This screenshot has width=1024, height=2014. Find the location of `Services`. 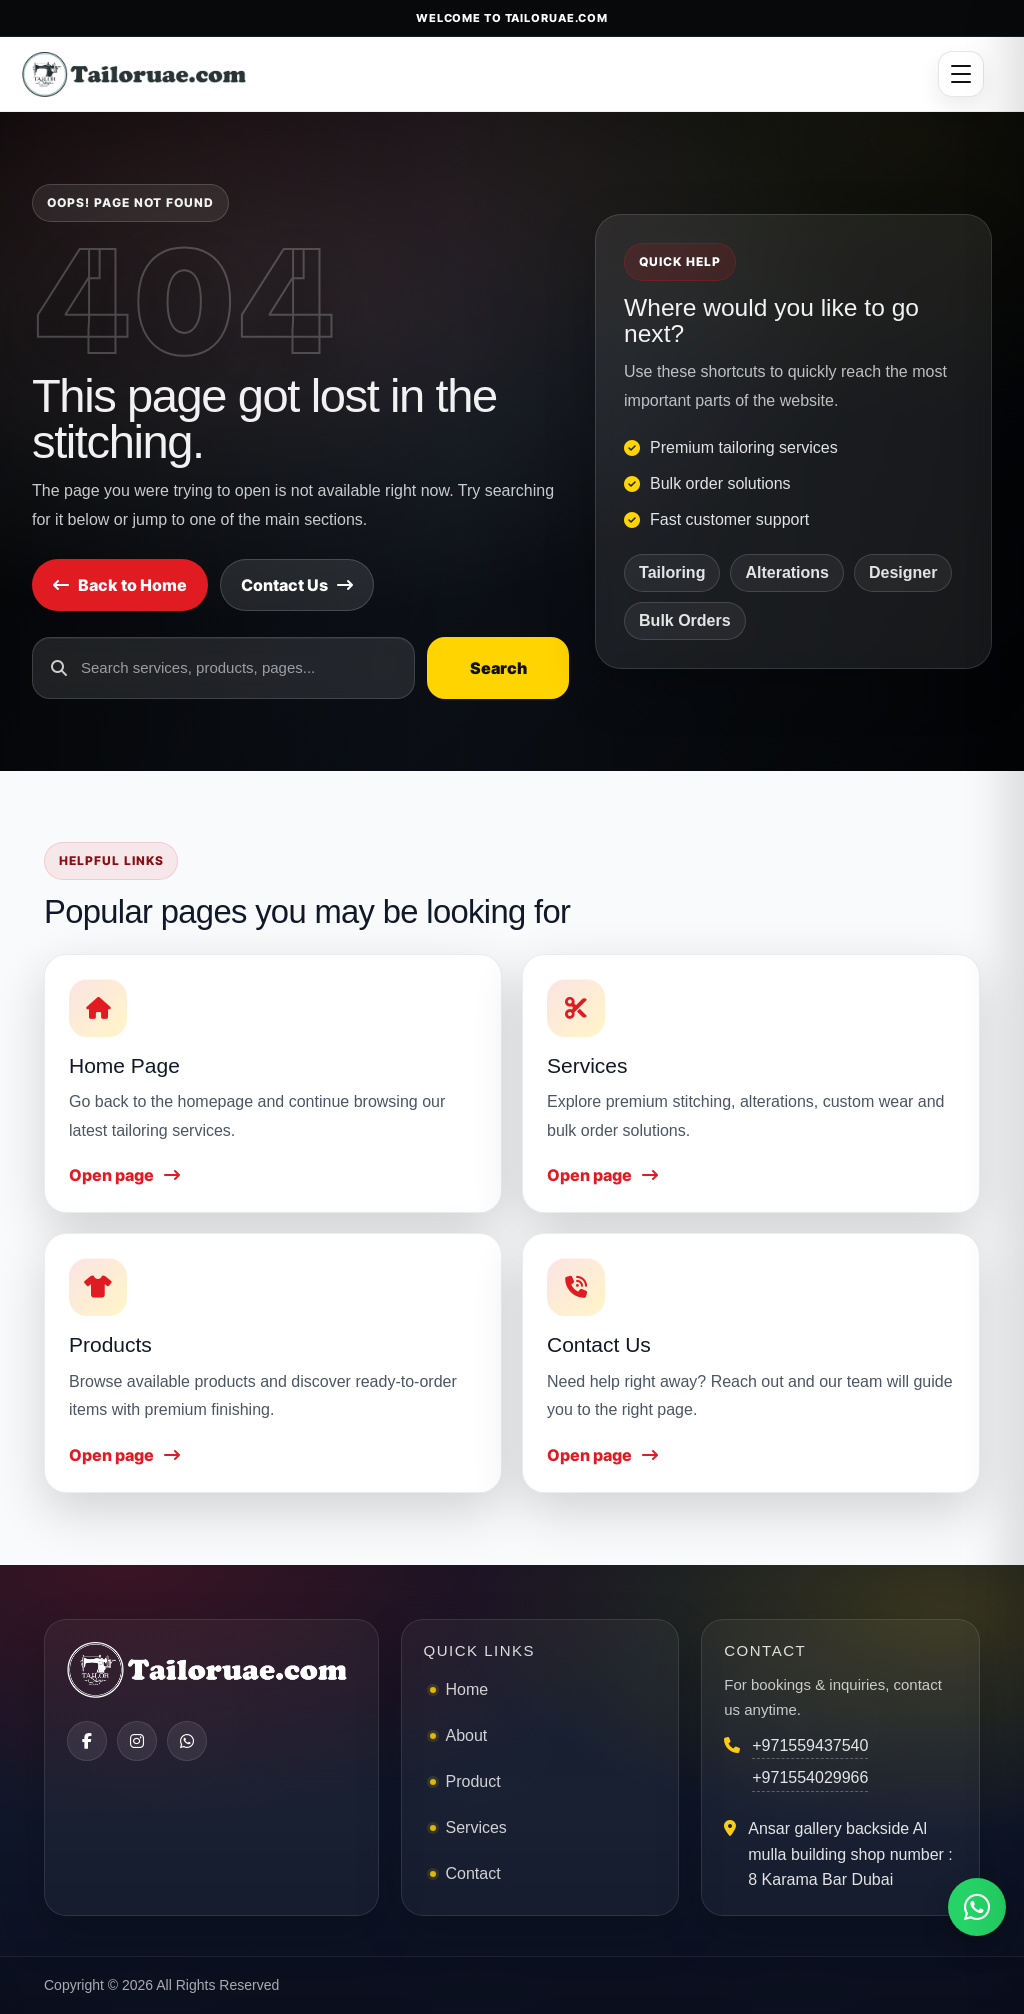

Services is located at coordinates (476, 1827).